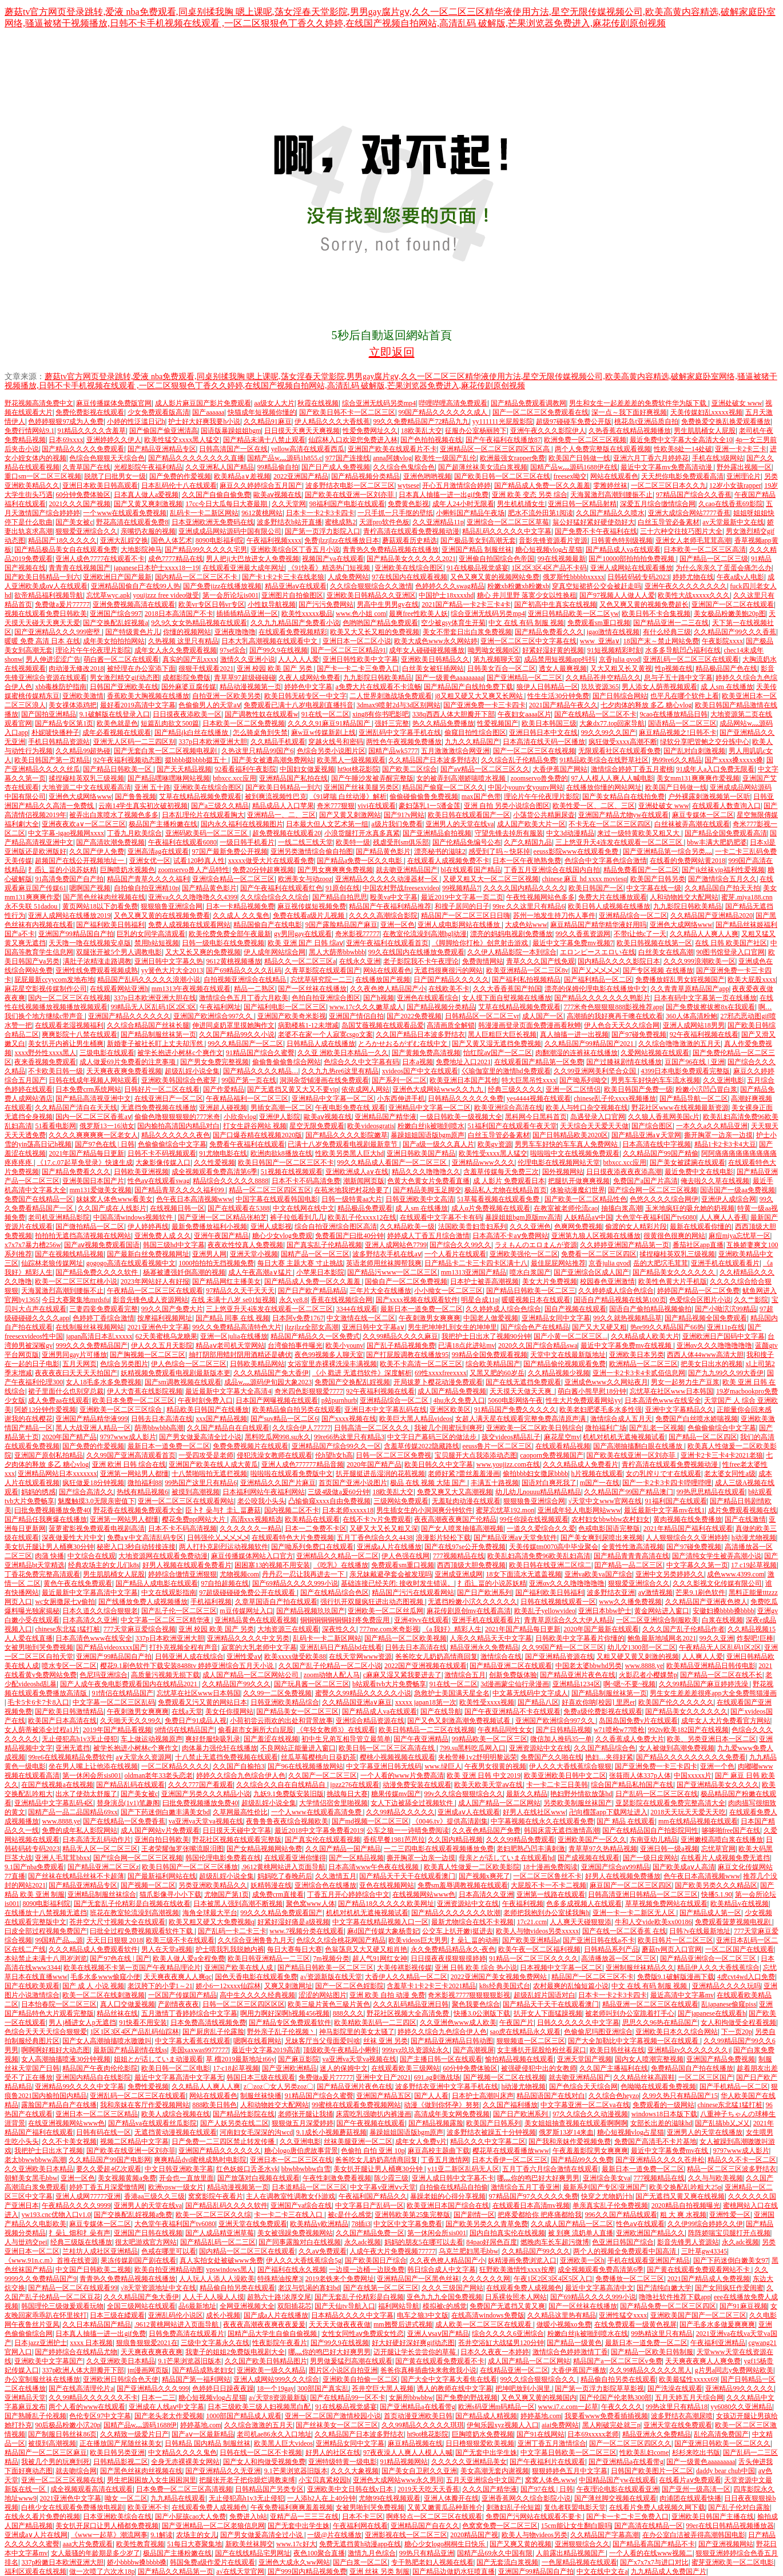  I want to click on 日本乱码伦十八在线观看, so click(179, 485).